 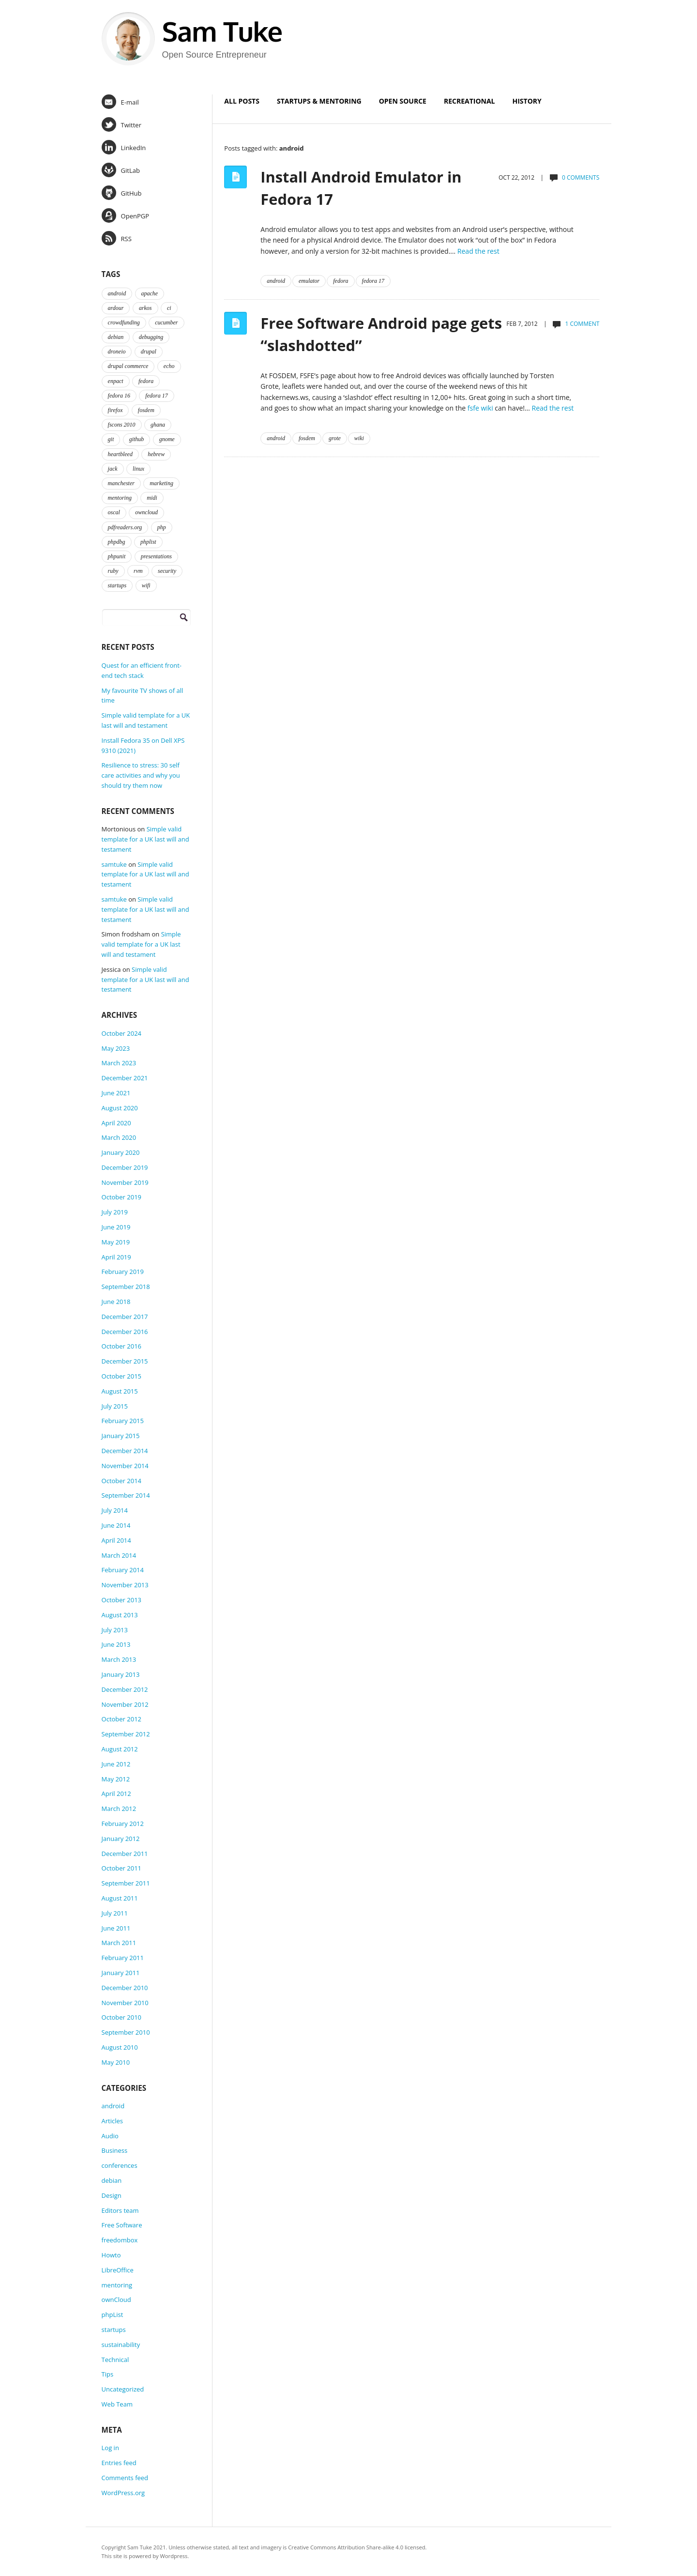 What do you see at coordinates (121, 1480) in the screenshot?
I see `October 2014` at bounding box center [121, 1480].